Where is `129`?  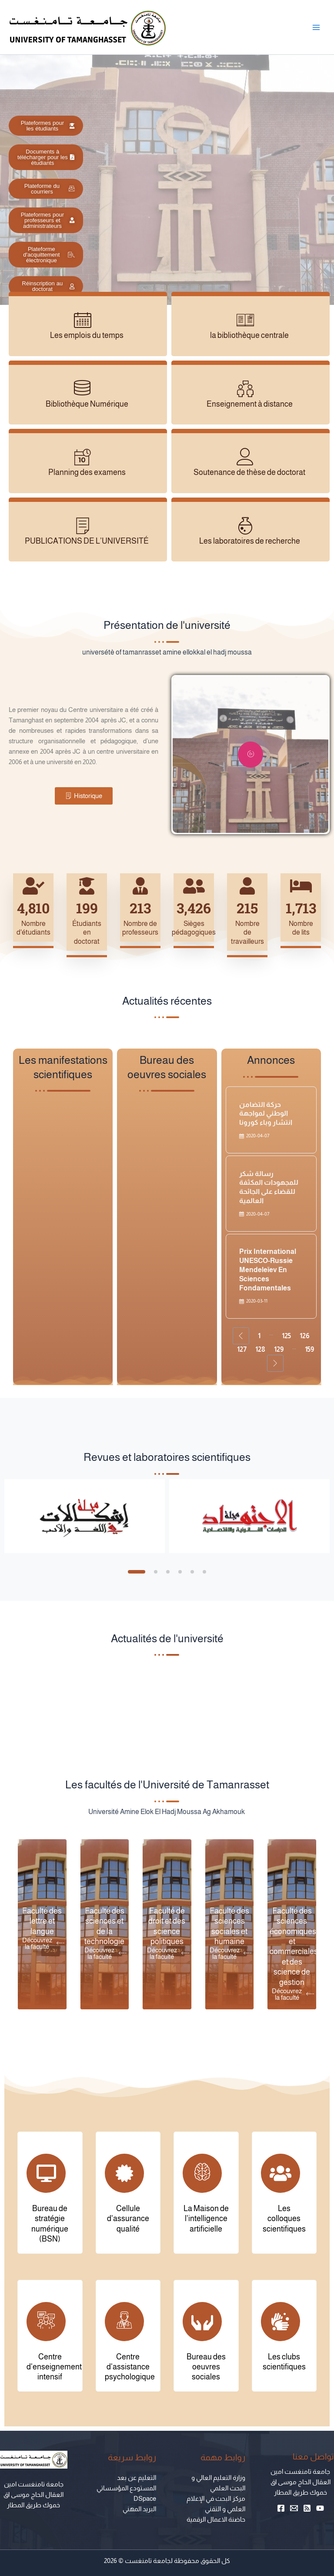
129 is located at coordinates (279, 1349).